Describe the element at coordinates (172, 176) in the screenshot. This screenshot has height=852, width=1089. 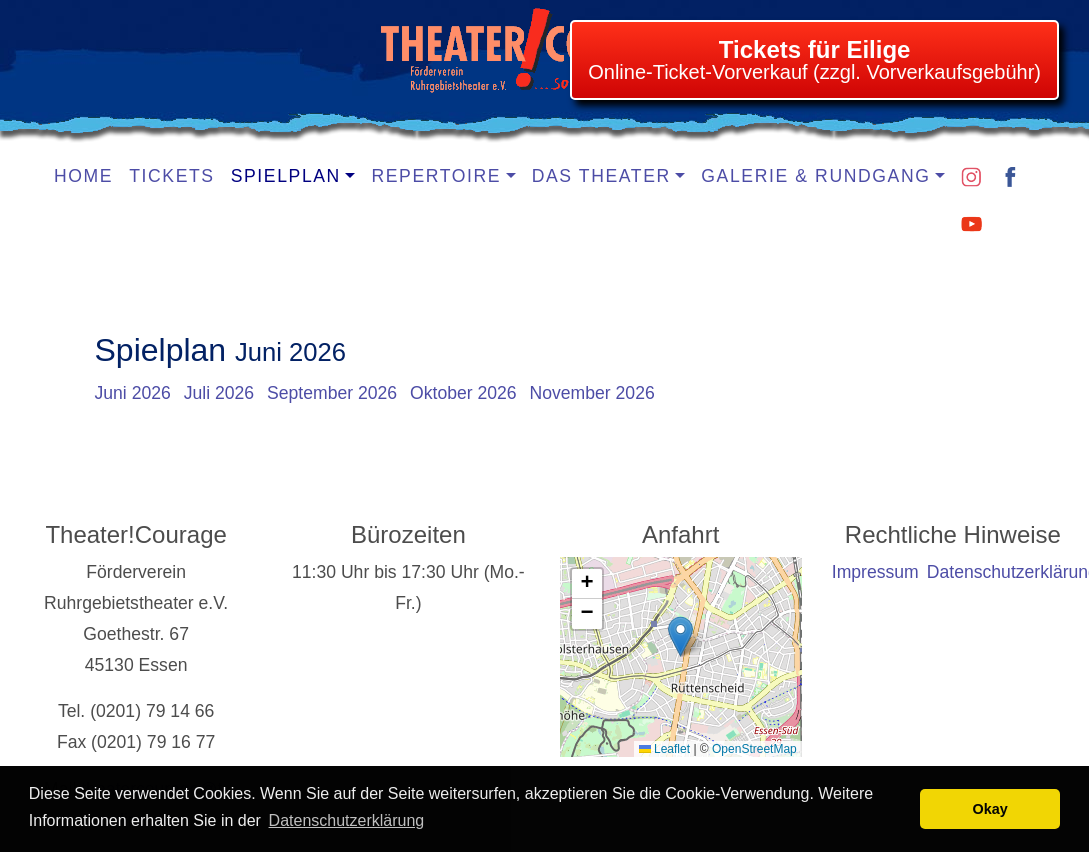
I see `Tickets` at that location.